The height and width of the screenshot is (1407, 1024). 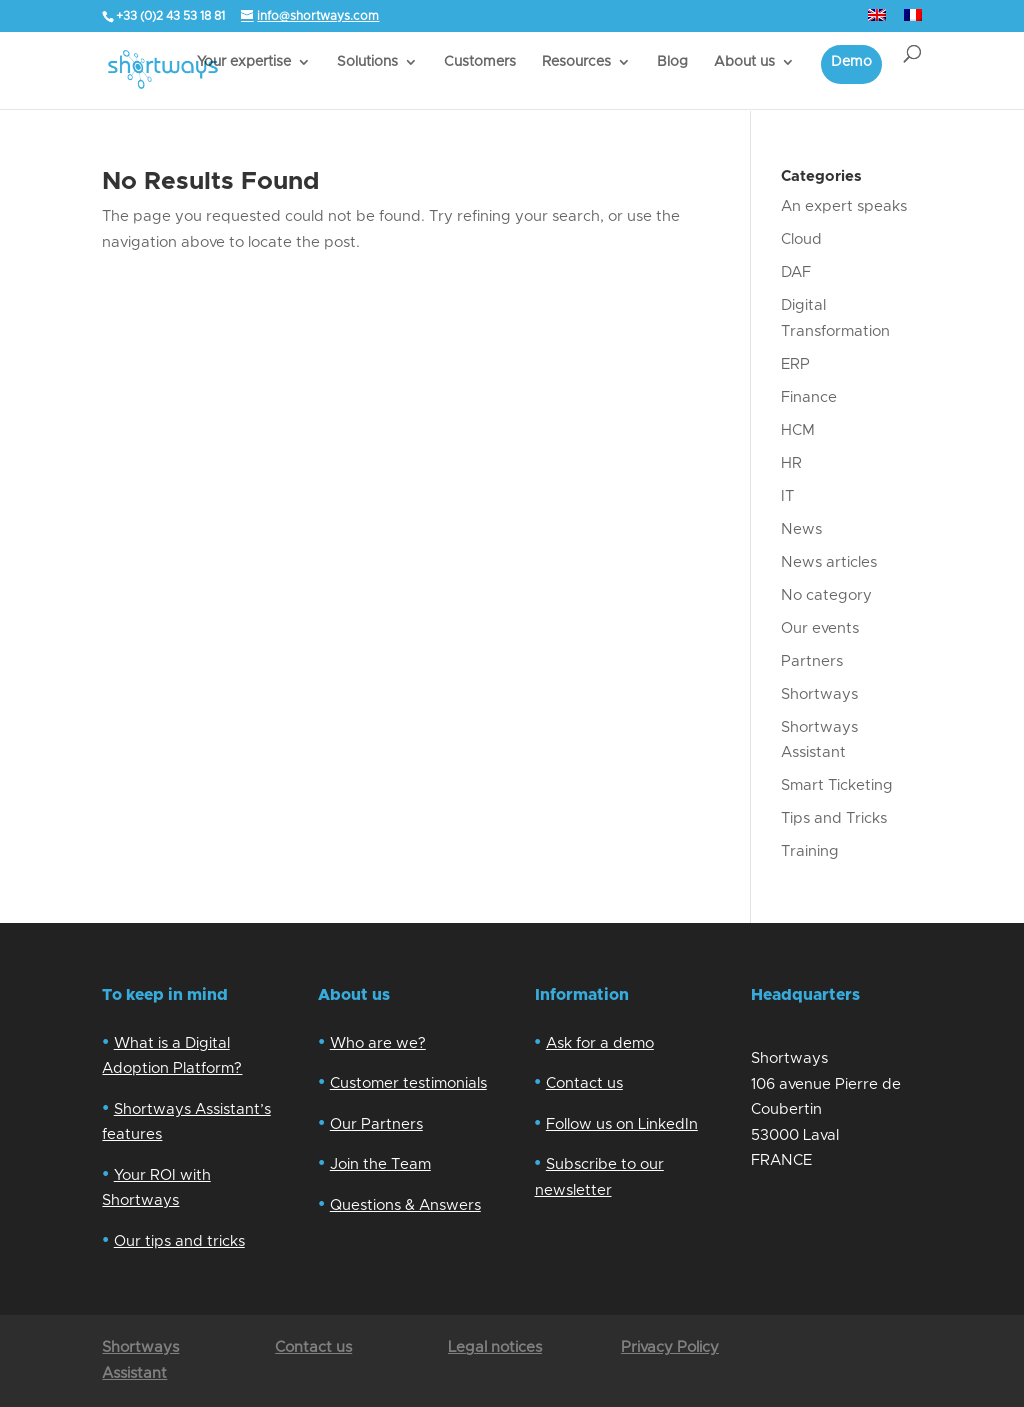 What do you see at coordinates (480, 62) in the screenshot?
I see `Customers` at bounding box center [480, 62].